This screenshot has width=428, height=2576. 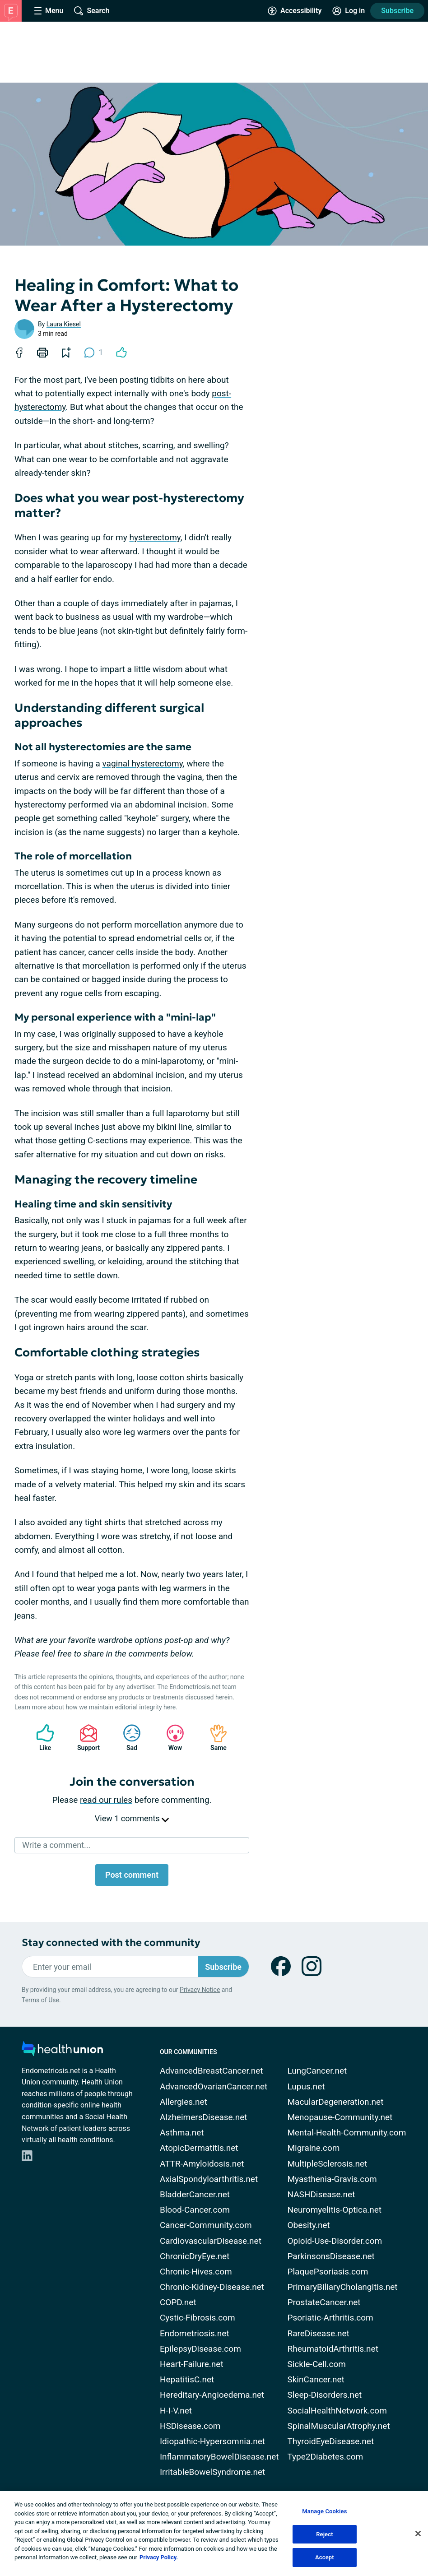 What do you see at coordinates (214, 1737) in the screenshot?
I see `Same` at bounding box center [214, 1737].